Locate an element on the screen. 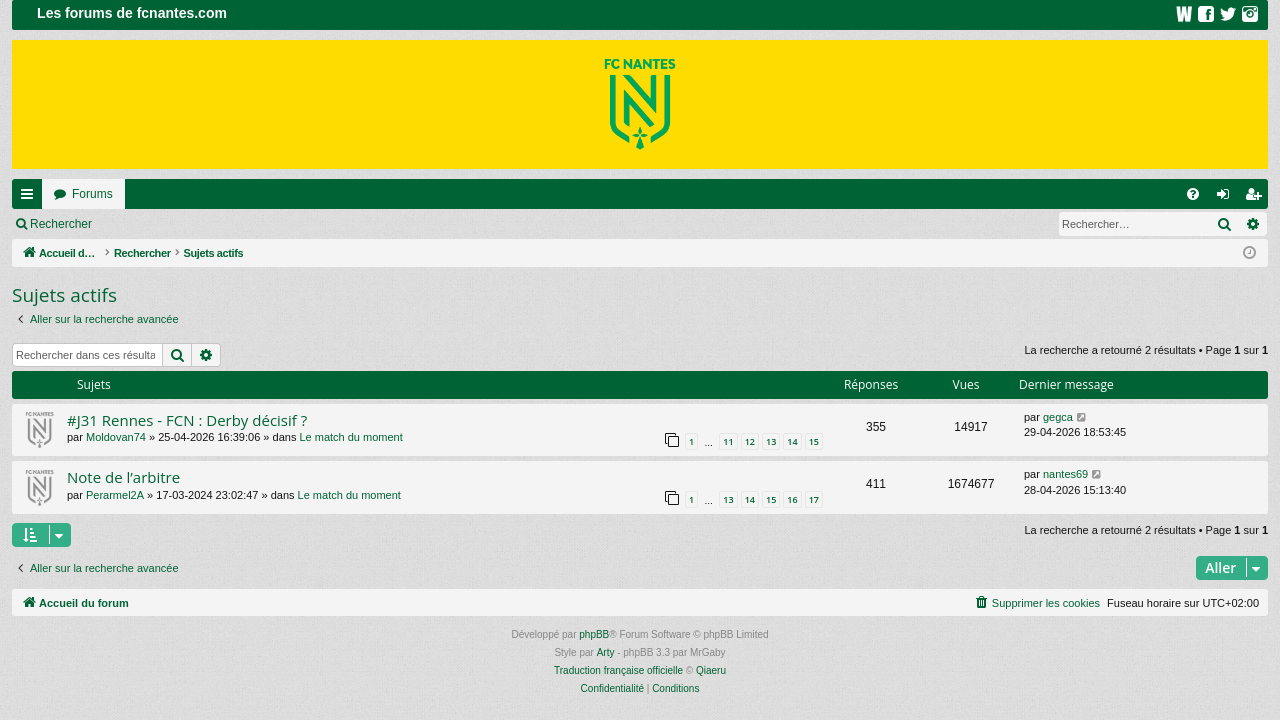 The height and width of the screenshot is (720, 1280). 15 is located at coordinates (814, 441).